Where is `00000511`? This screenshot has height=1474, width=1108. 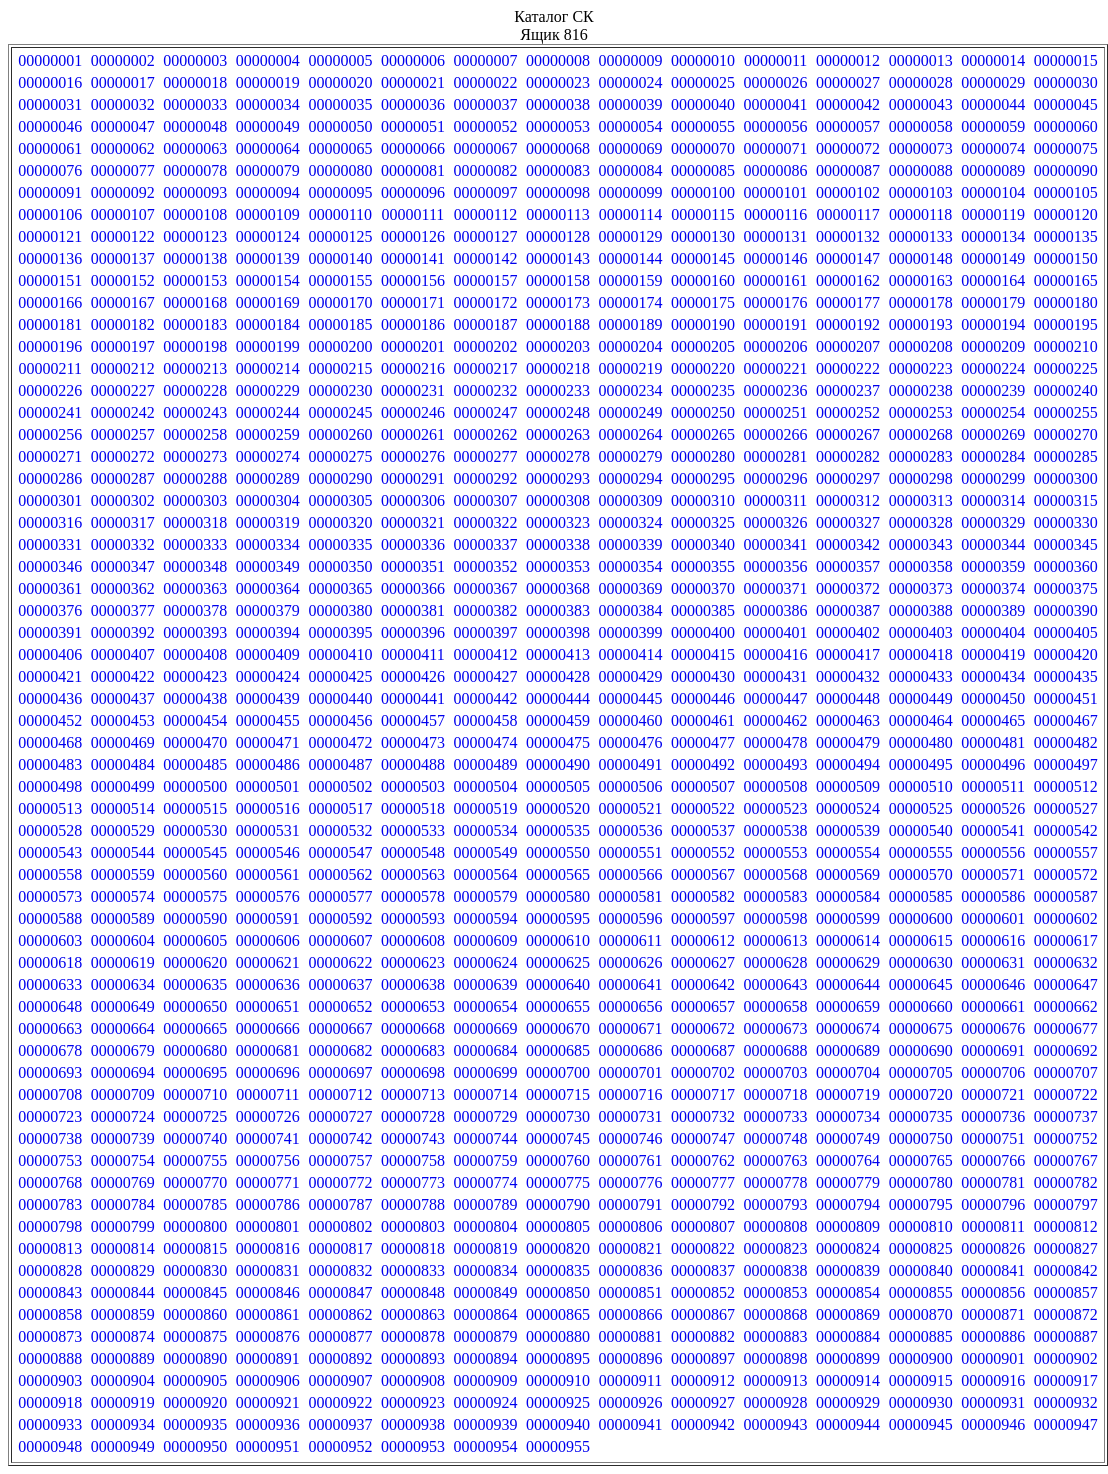 00000511 is located at coordinates (992, 786).